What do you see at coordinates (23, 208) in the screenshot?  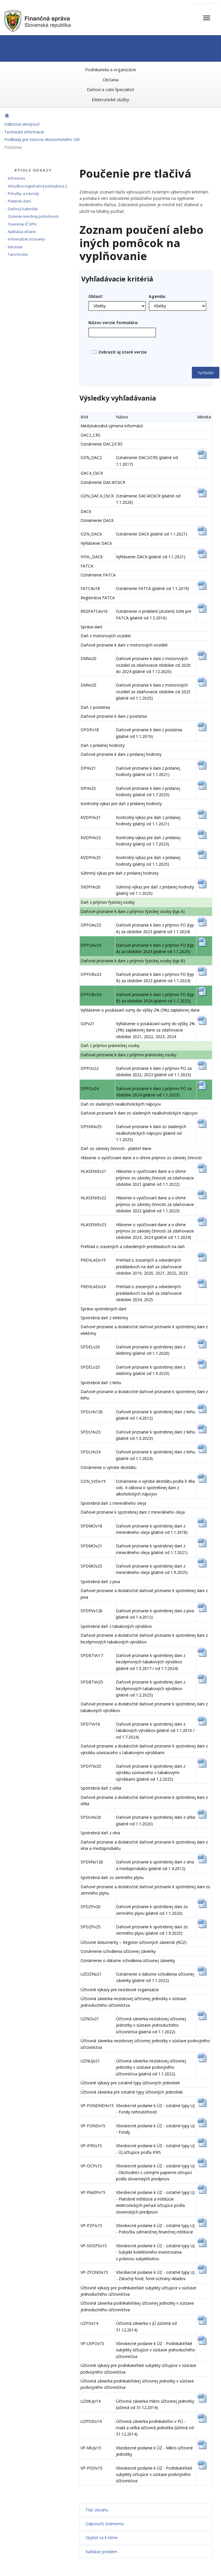 I see `Daňový kalendár` at bounding box center [23, 208].